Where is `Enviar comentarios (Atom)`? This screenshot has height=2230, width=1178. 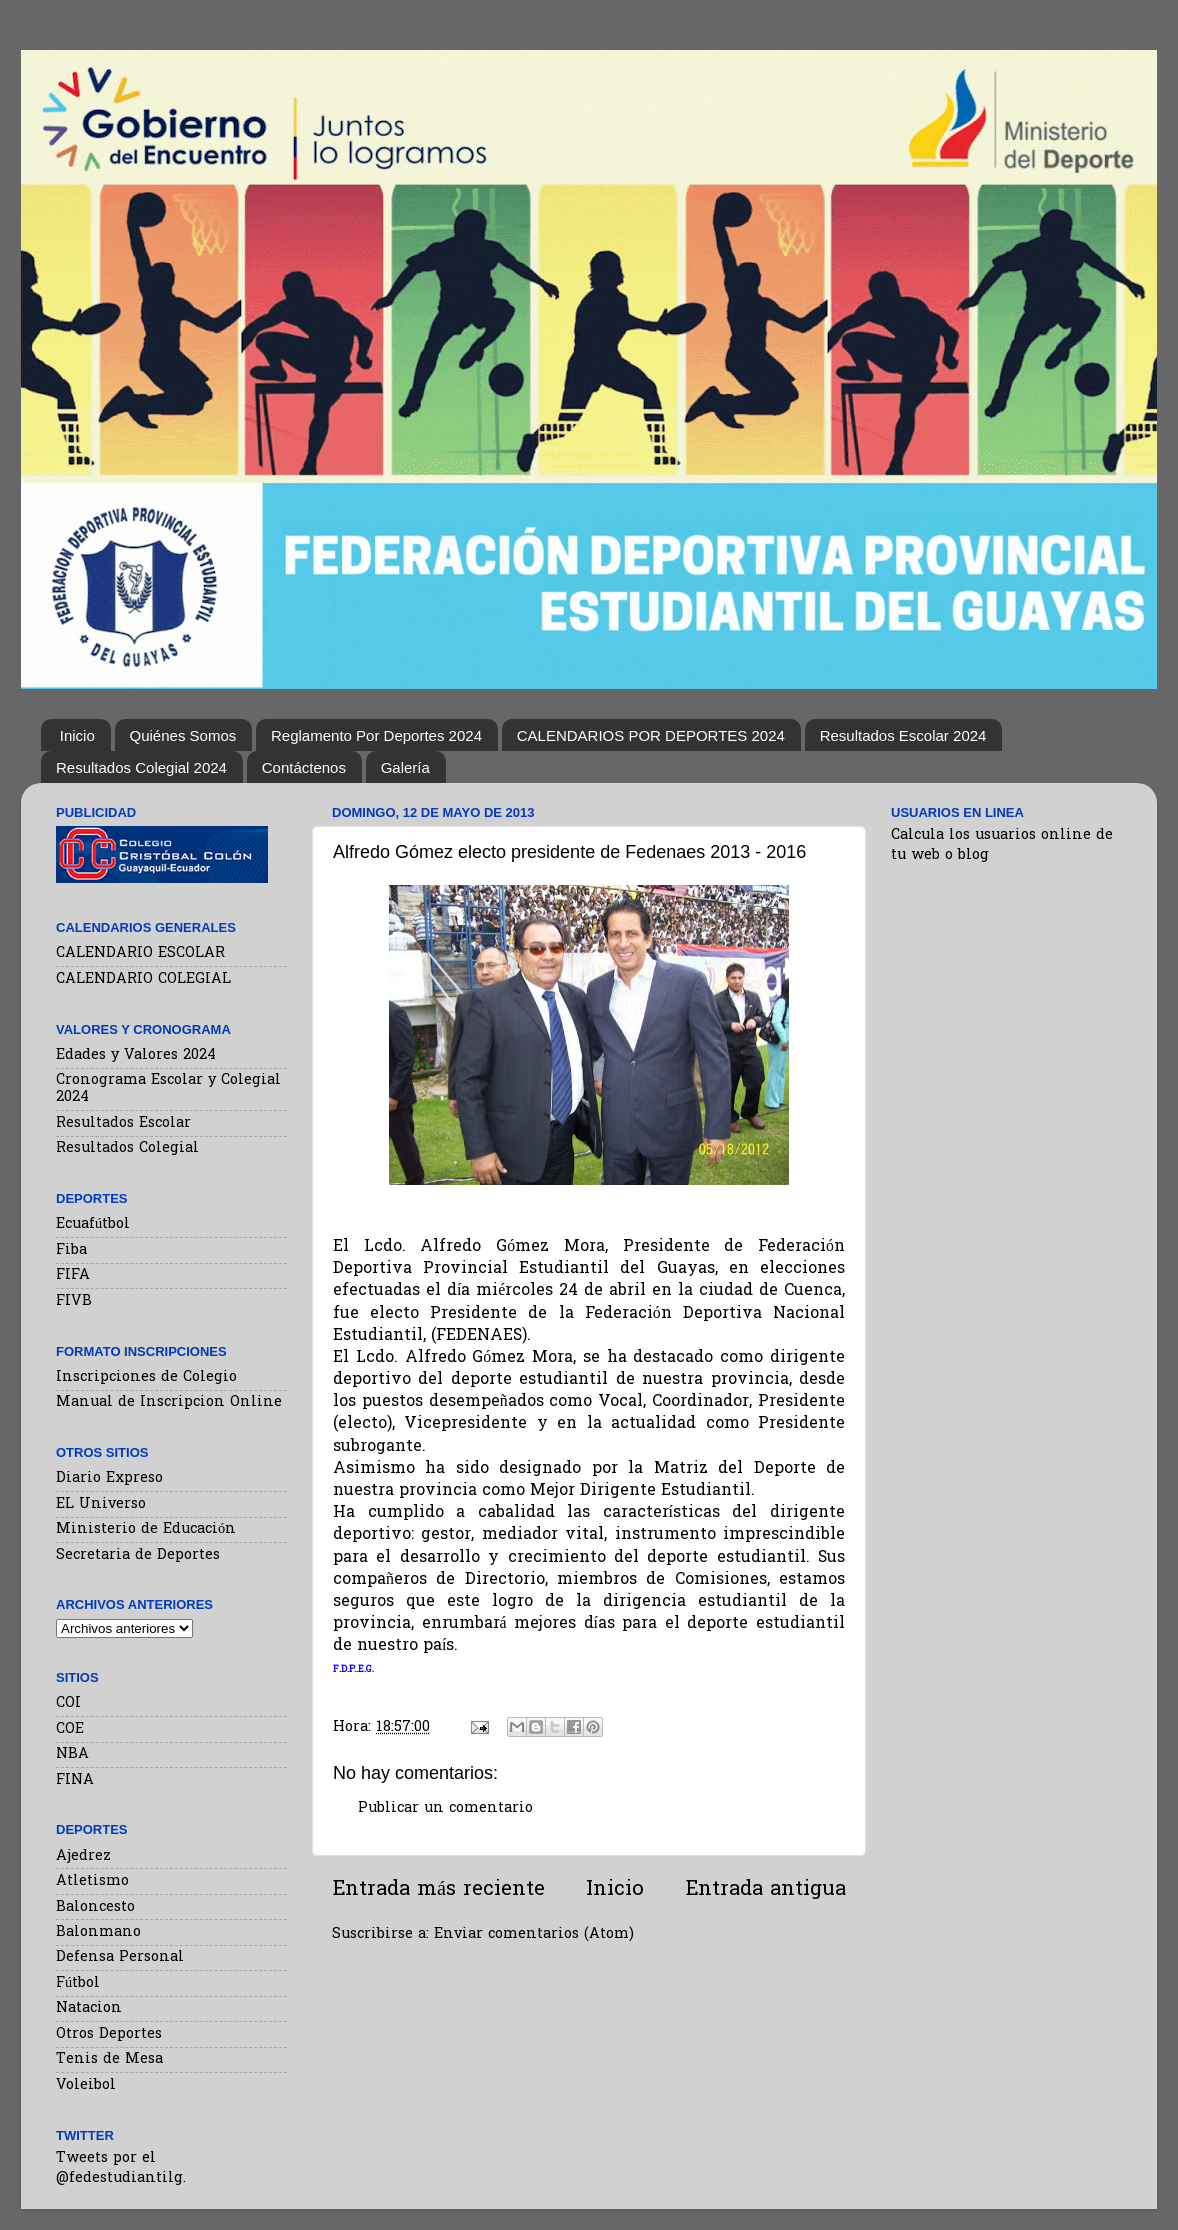 Enviar comentarios (Atom) is located at coordinates (534, 1934).